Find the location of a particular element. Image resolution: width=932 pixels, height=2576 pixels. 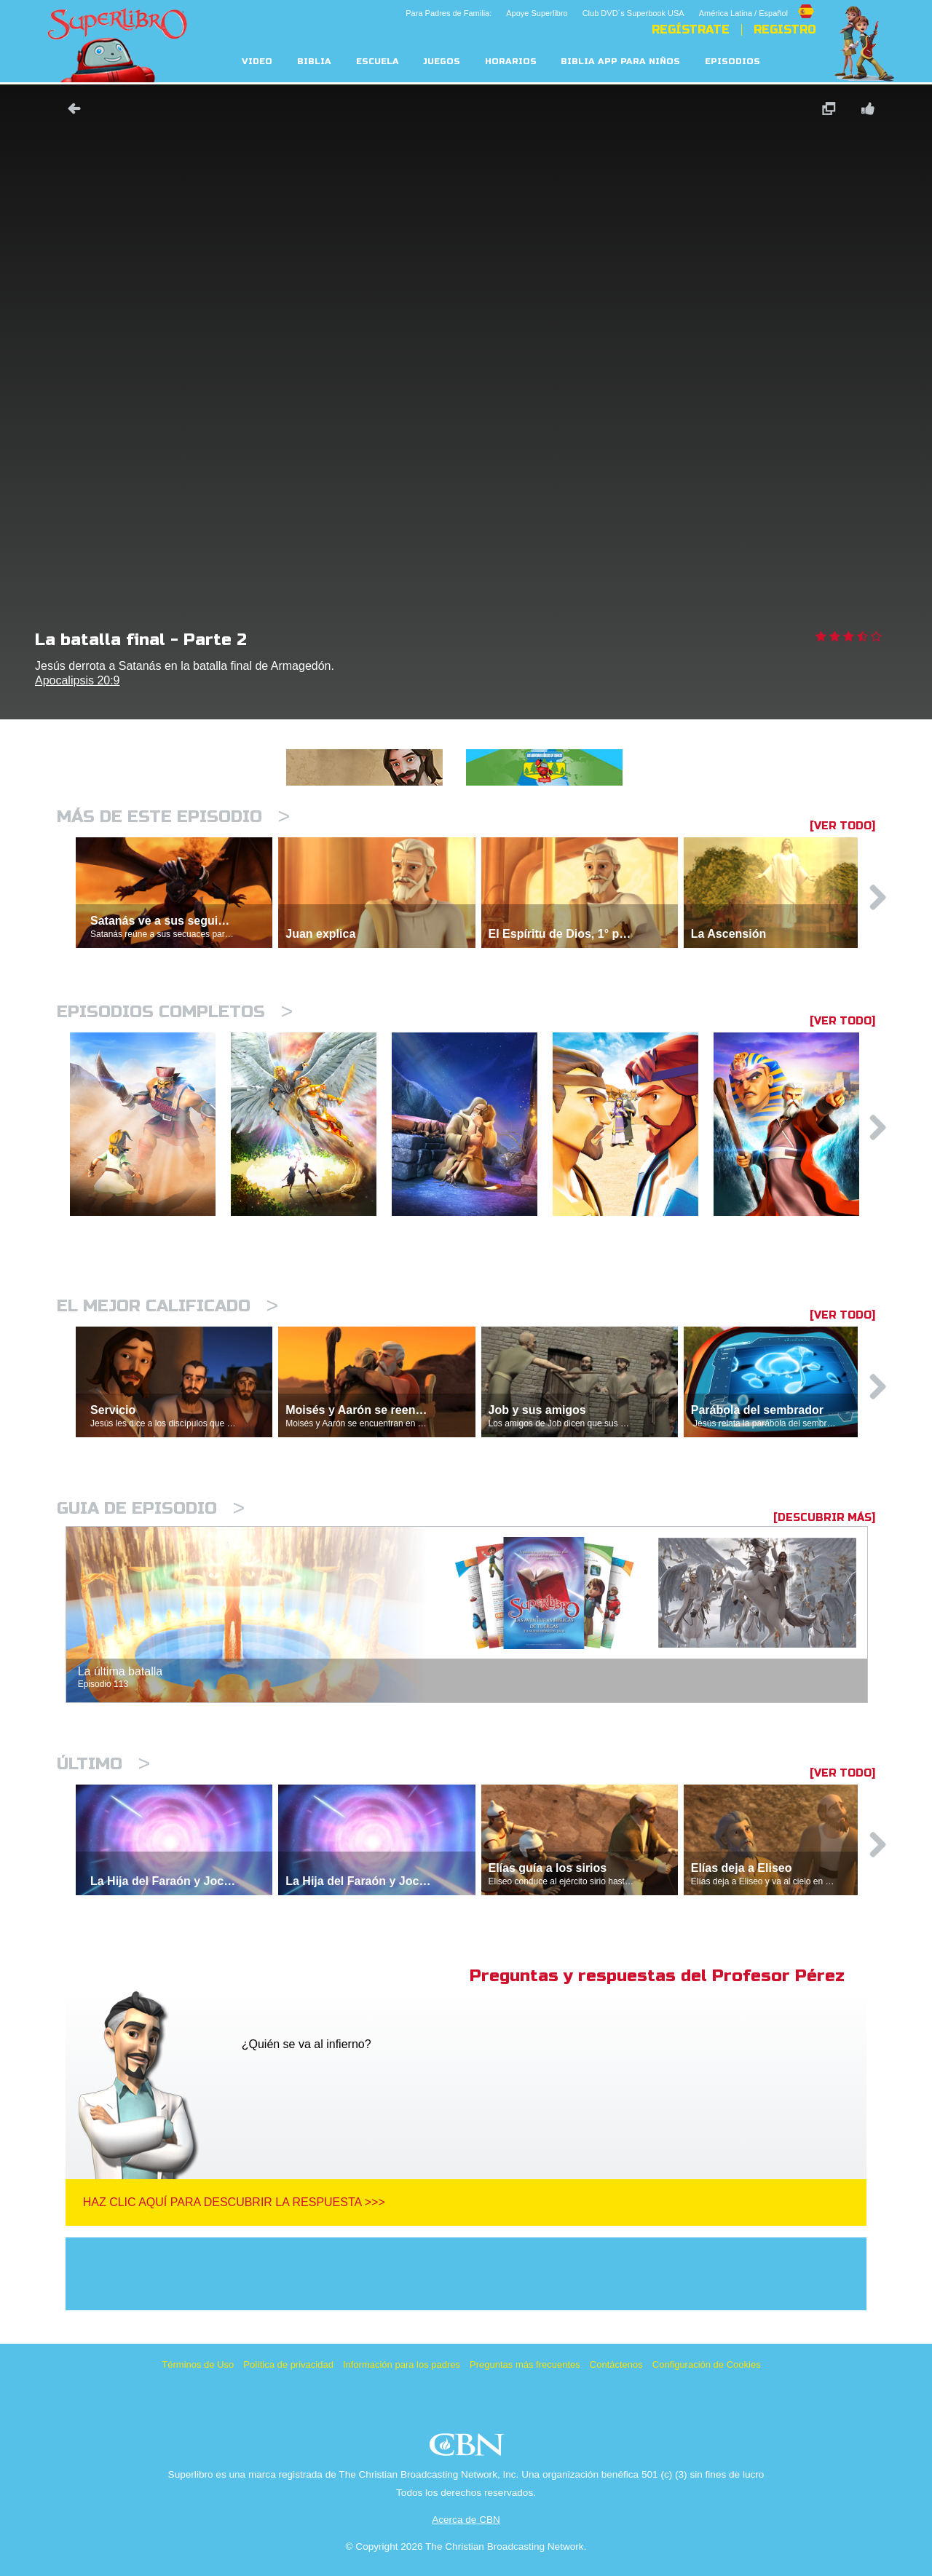

Escuela is located at coordinates (377, 61).